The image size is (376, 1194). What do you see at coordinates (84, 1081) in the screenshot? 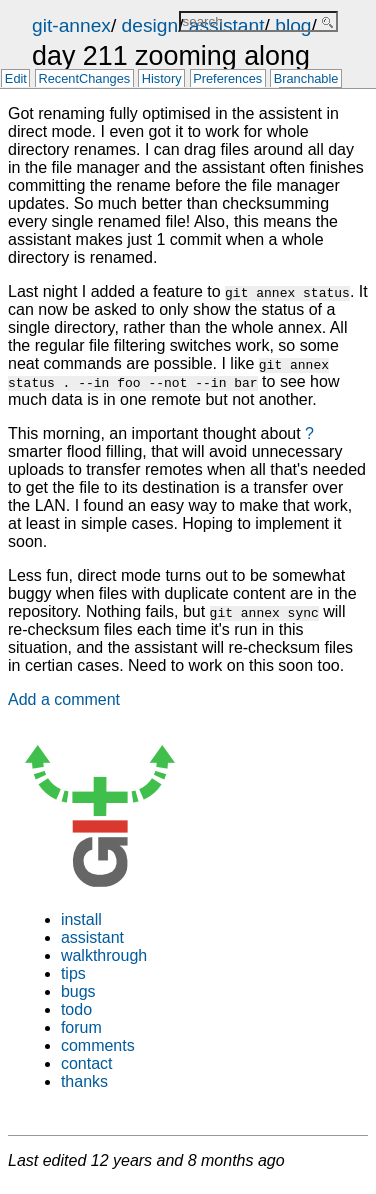
I see `thanks` at bounding box center [84, 1081].